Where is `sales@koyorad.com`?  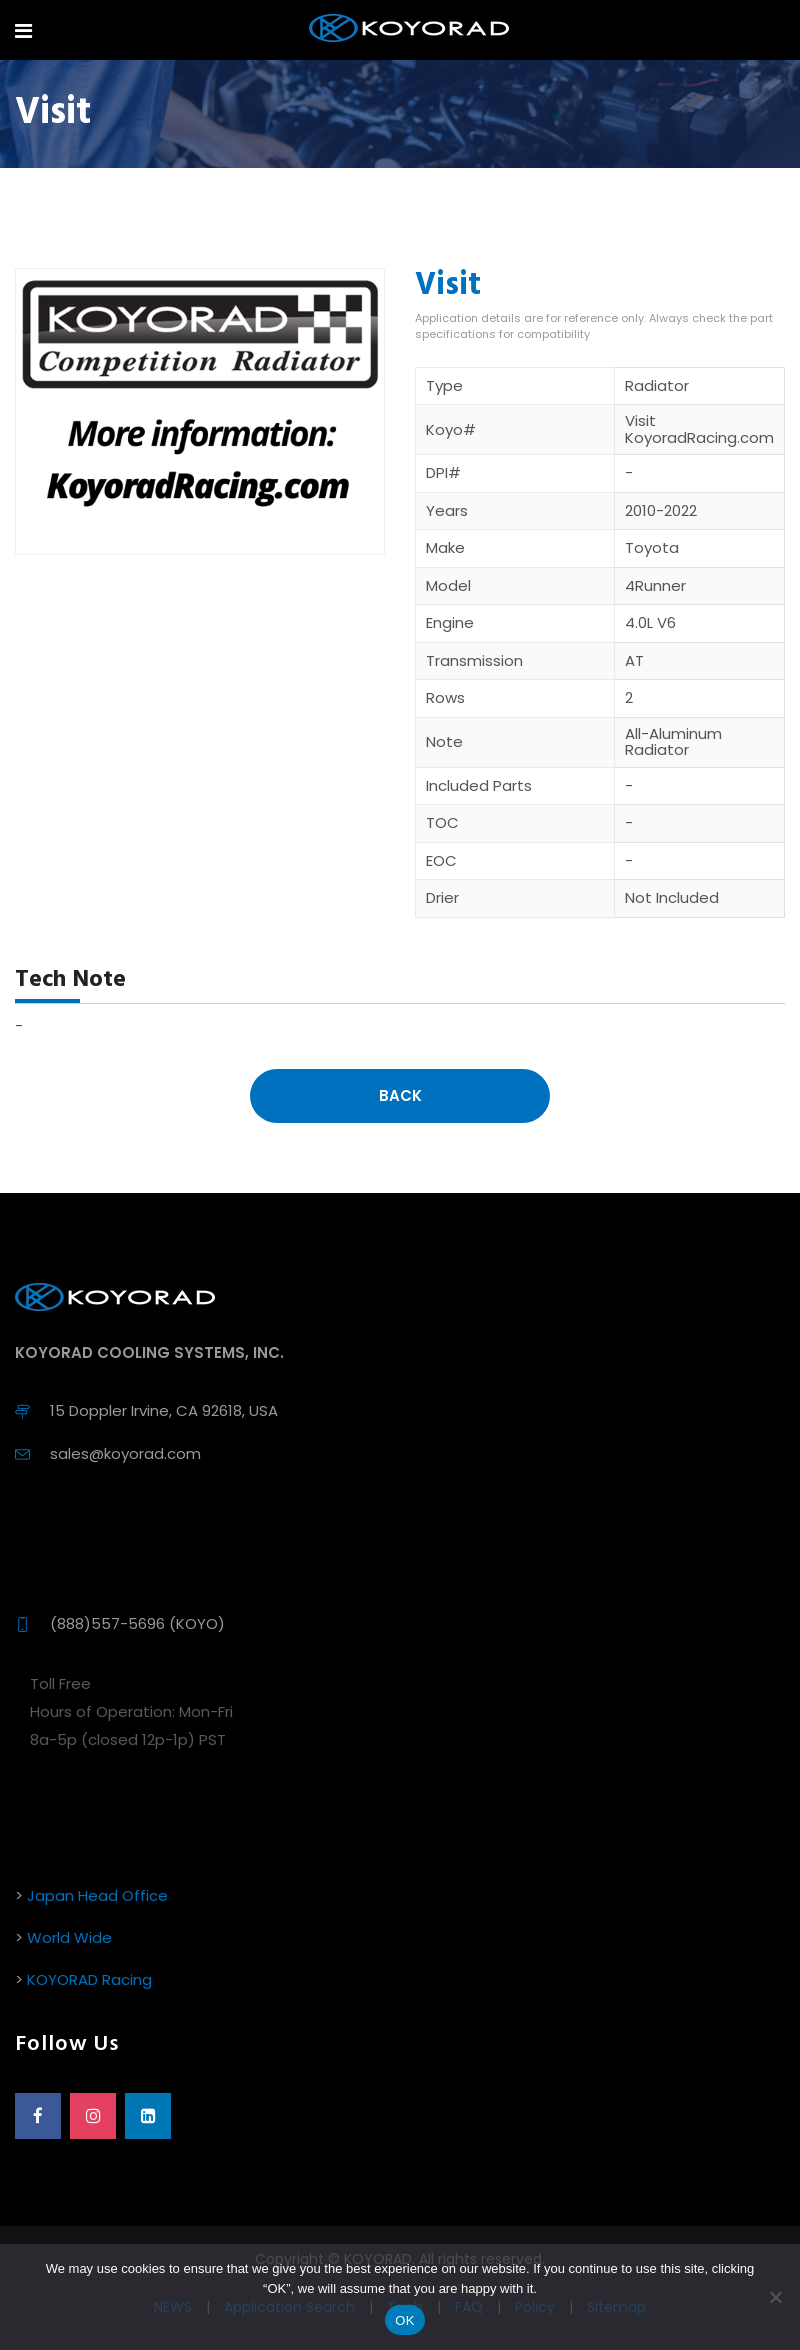
sales@koyorad.com is located at coordinates (125, 1453).